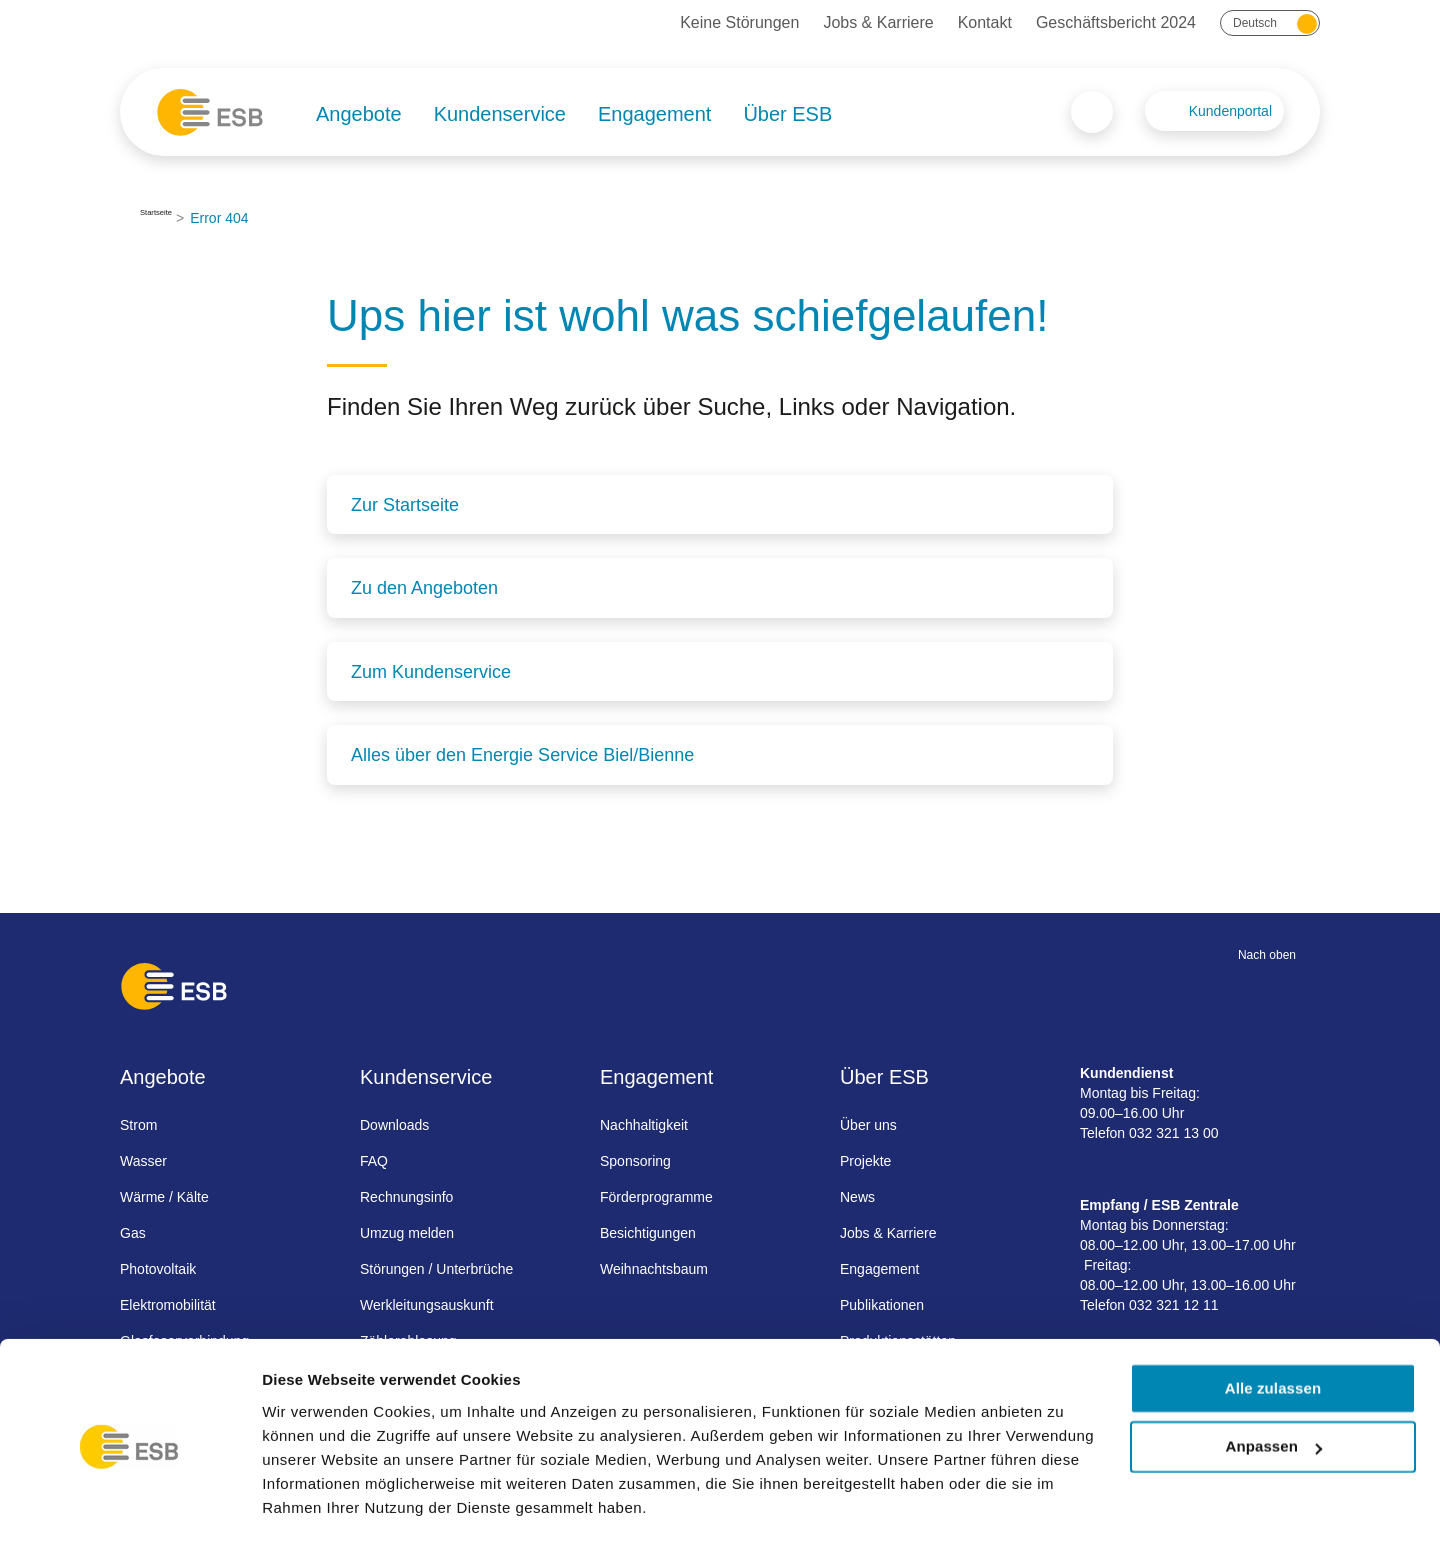 Image resolution: width=1440 pixels, height=1546 pixels. I want to click on Besichtigungen, so click(648, 1231).